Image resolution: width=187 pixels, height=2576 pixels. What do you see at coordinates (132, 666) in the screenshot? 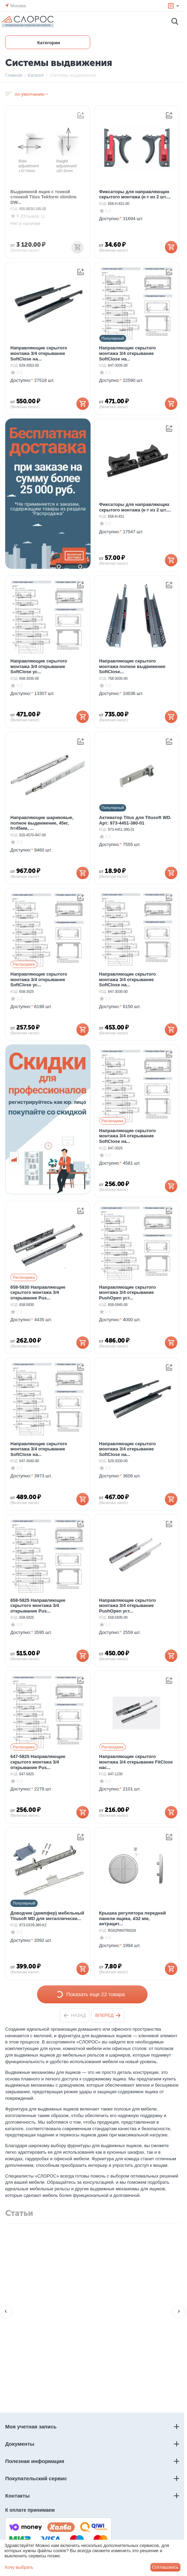
I see `Направляющие скрытого монтажа полное выдвижение SoftClose...` at bounding box center [132, 666].